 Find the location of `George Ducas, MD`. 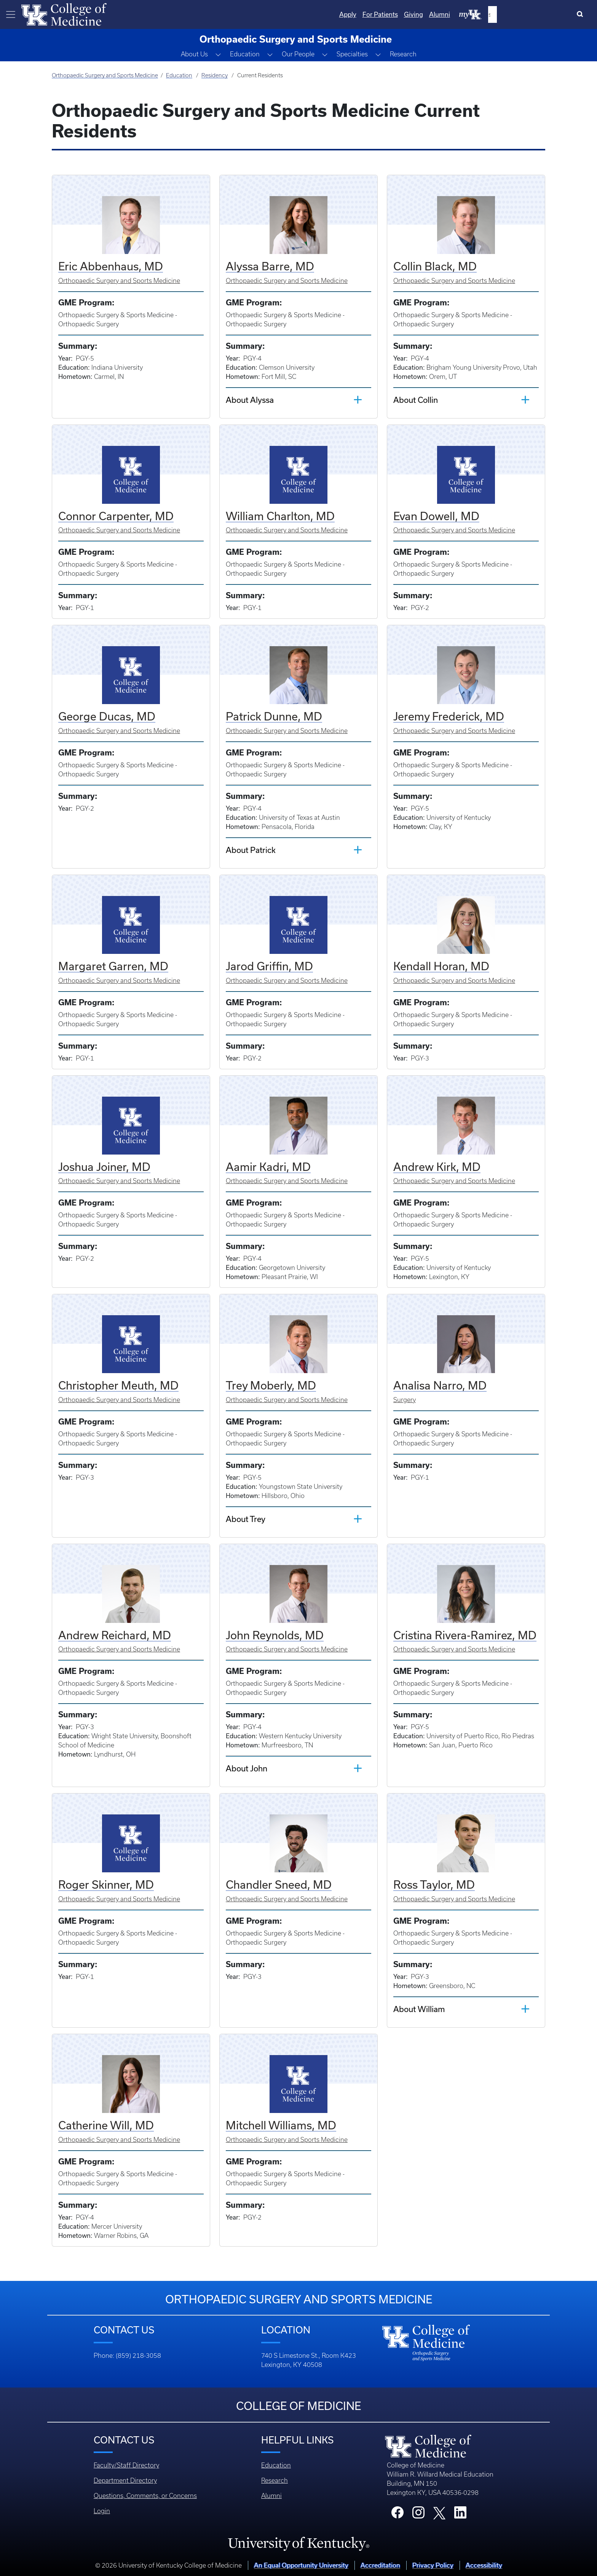

George Ducas, MD is located at coordinates (106, 716).